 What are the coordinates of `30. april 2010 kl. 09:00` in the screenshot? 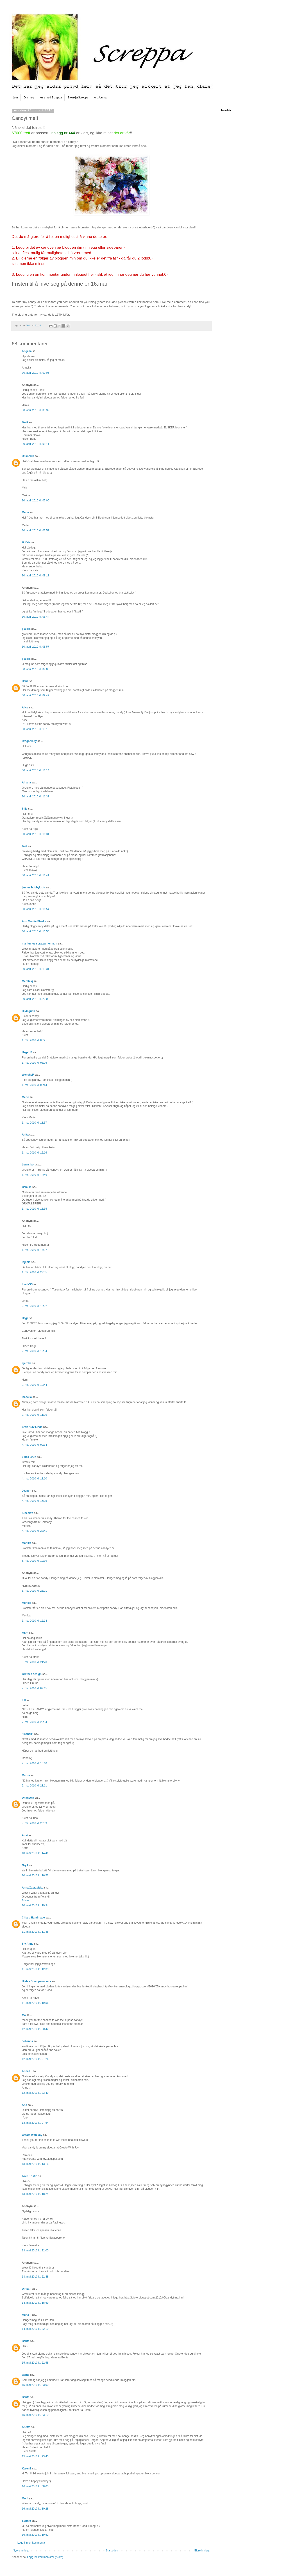 It's located at (35, 669).